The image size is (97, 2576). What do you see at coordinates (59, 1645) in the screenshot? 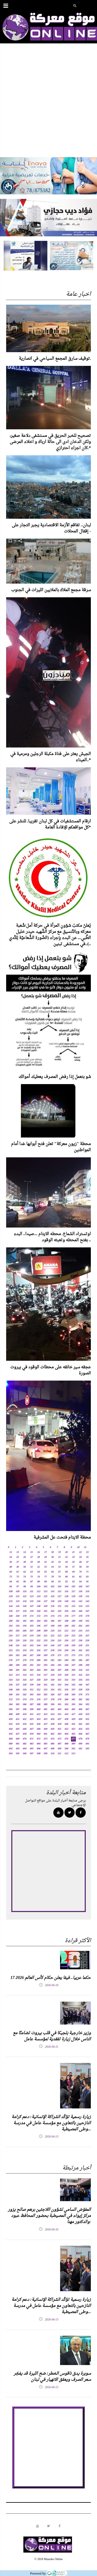
I see `247` at bounding box center [59, 1645].